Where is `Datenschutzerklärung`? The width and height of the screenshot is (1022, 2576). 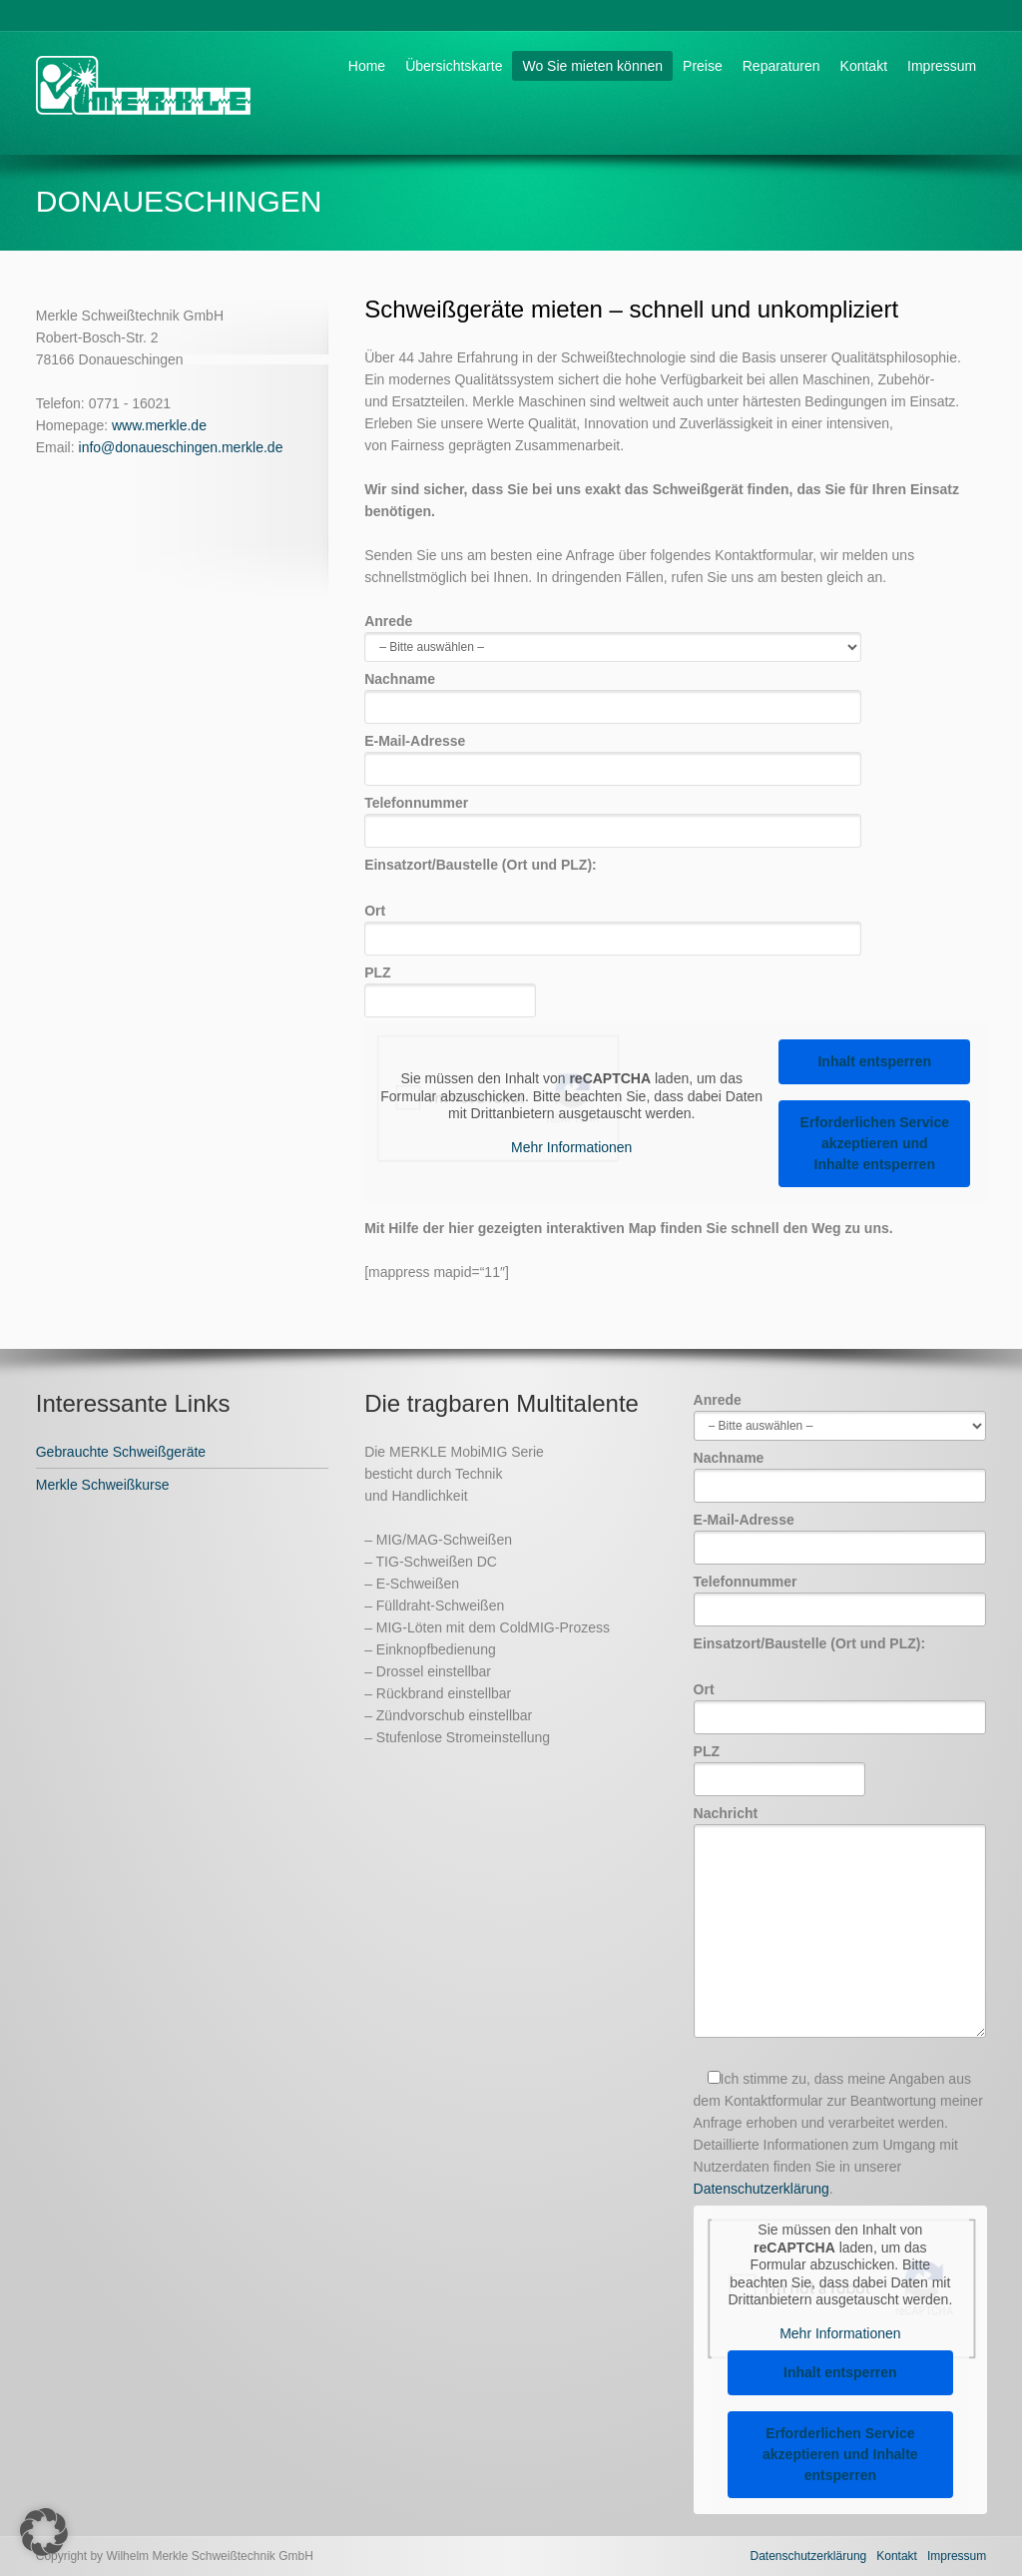 Datenschutzerklärung is located at coordinates (761, 2189).